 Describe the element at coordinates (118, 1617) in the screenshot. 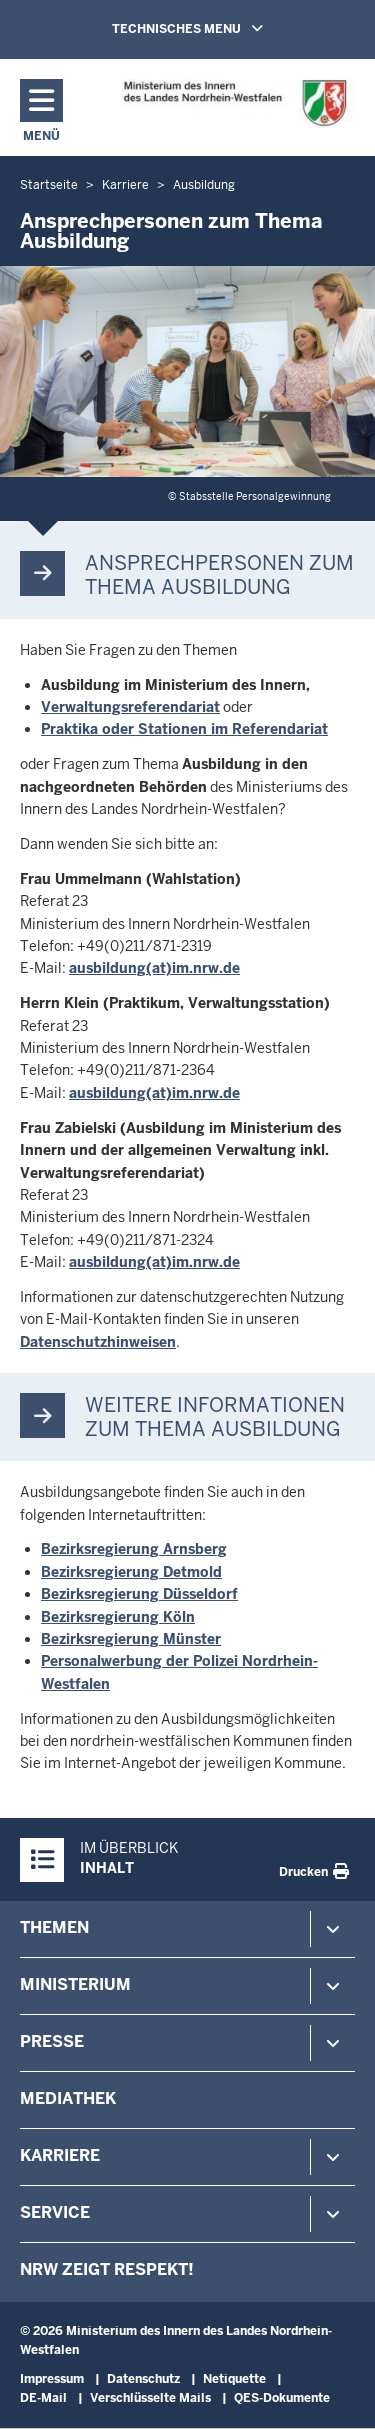

I see `Bezirksregierung Köln` at that location.